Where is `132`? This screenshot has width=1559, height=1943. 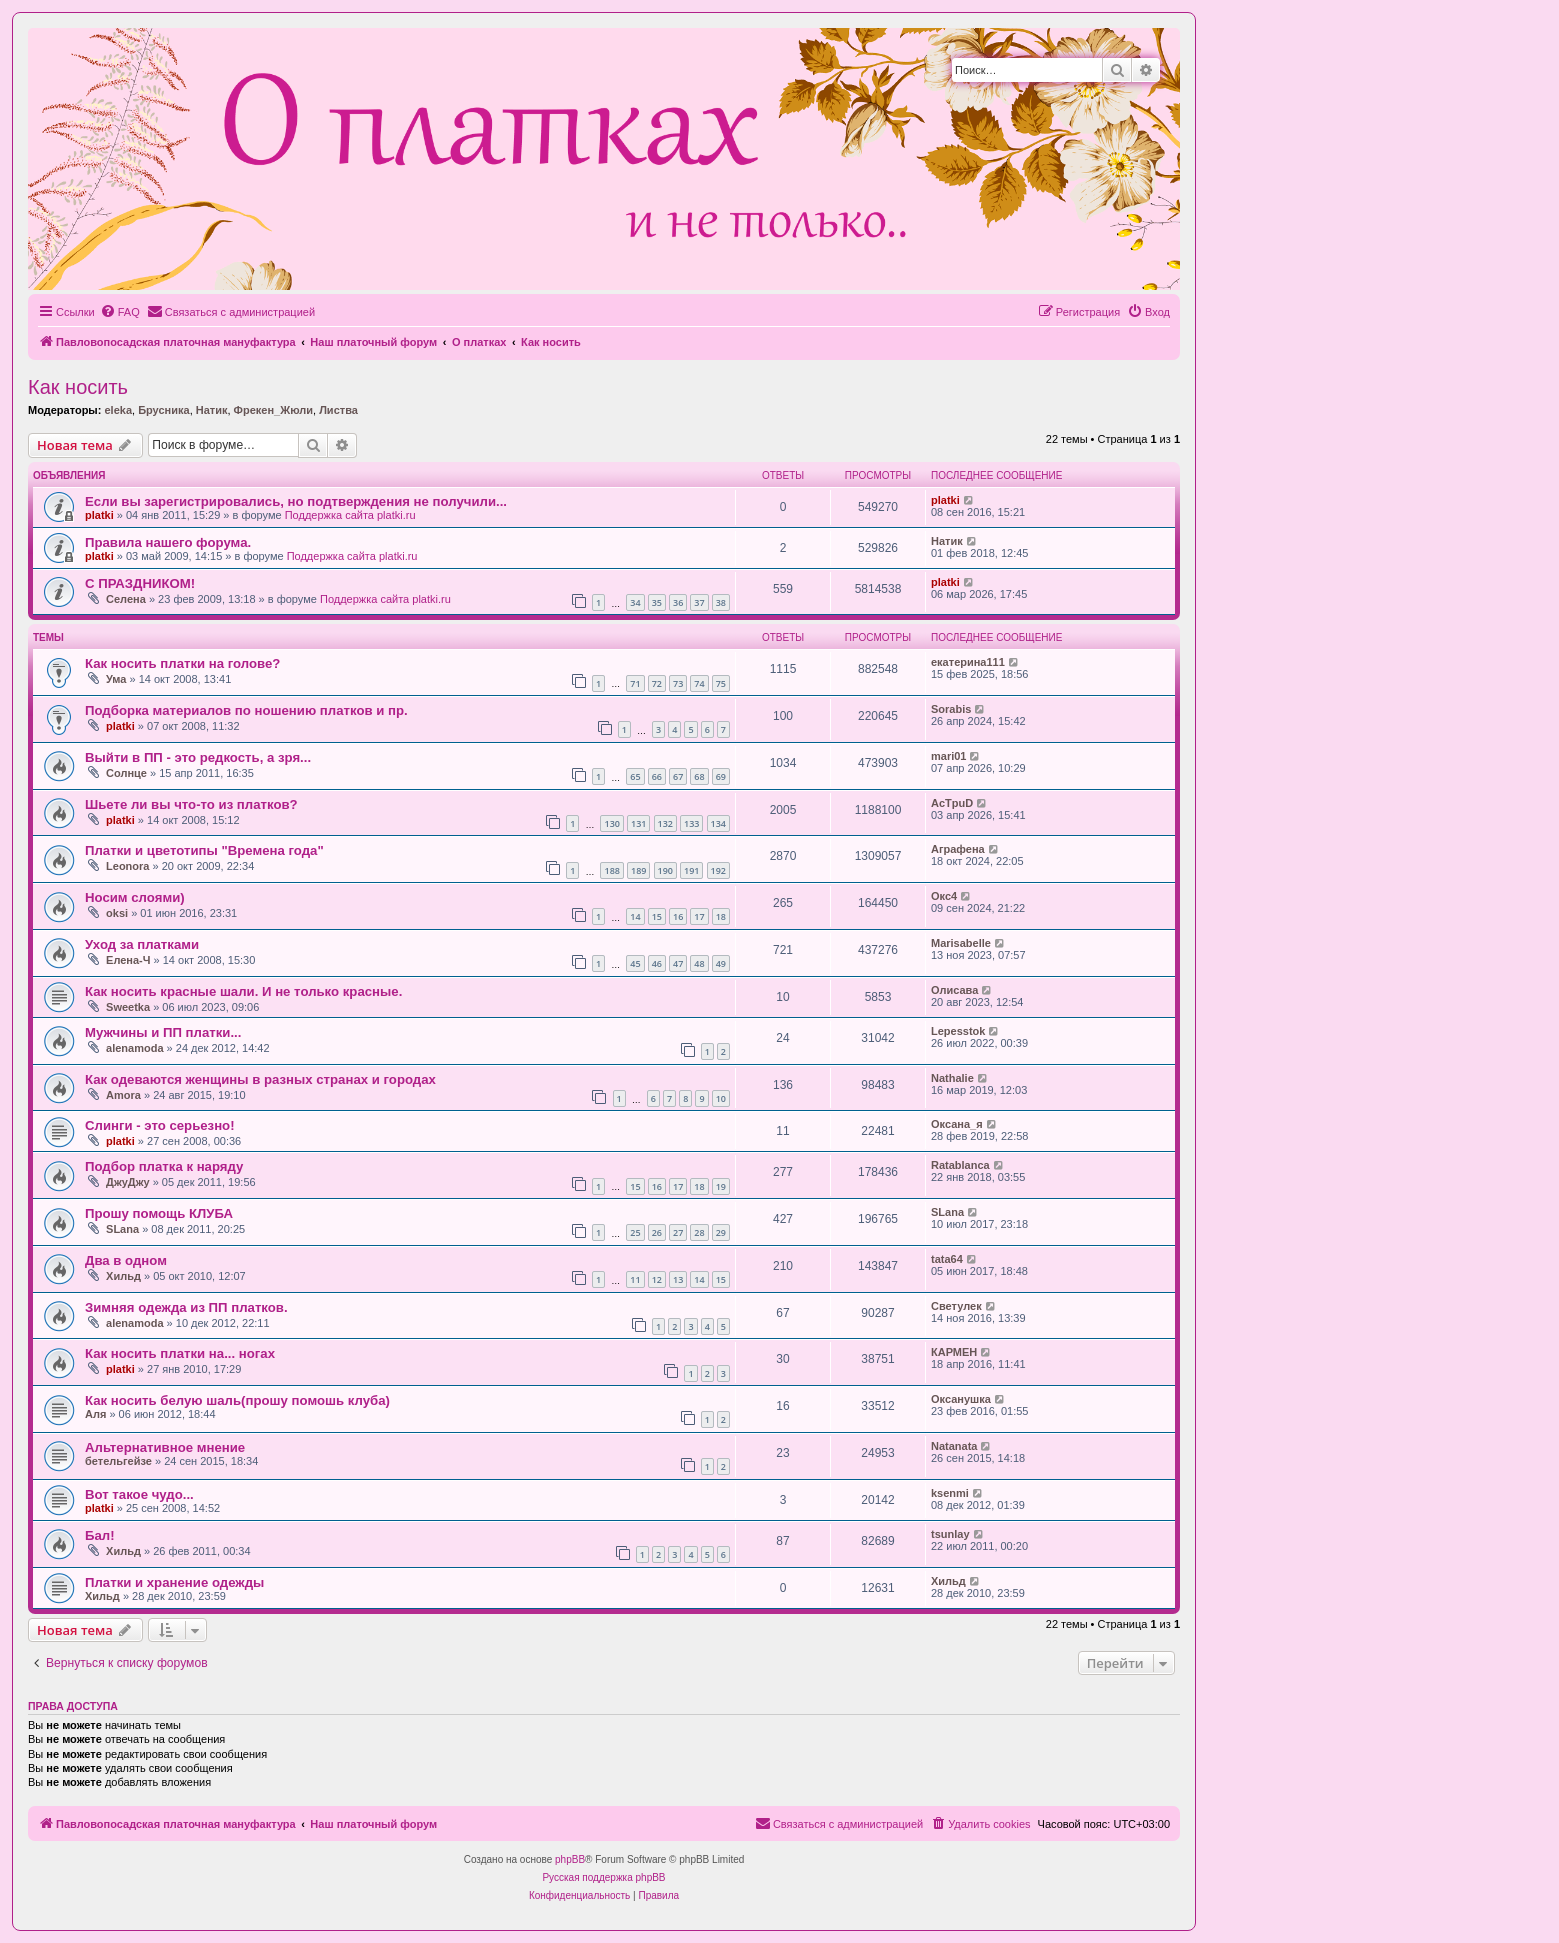
132 is located at coordinates (665, 823).